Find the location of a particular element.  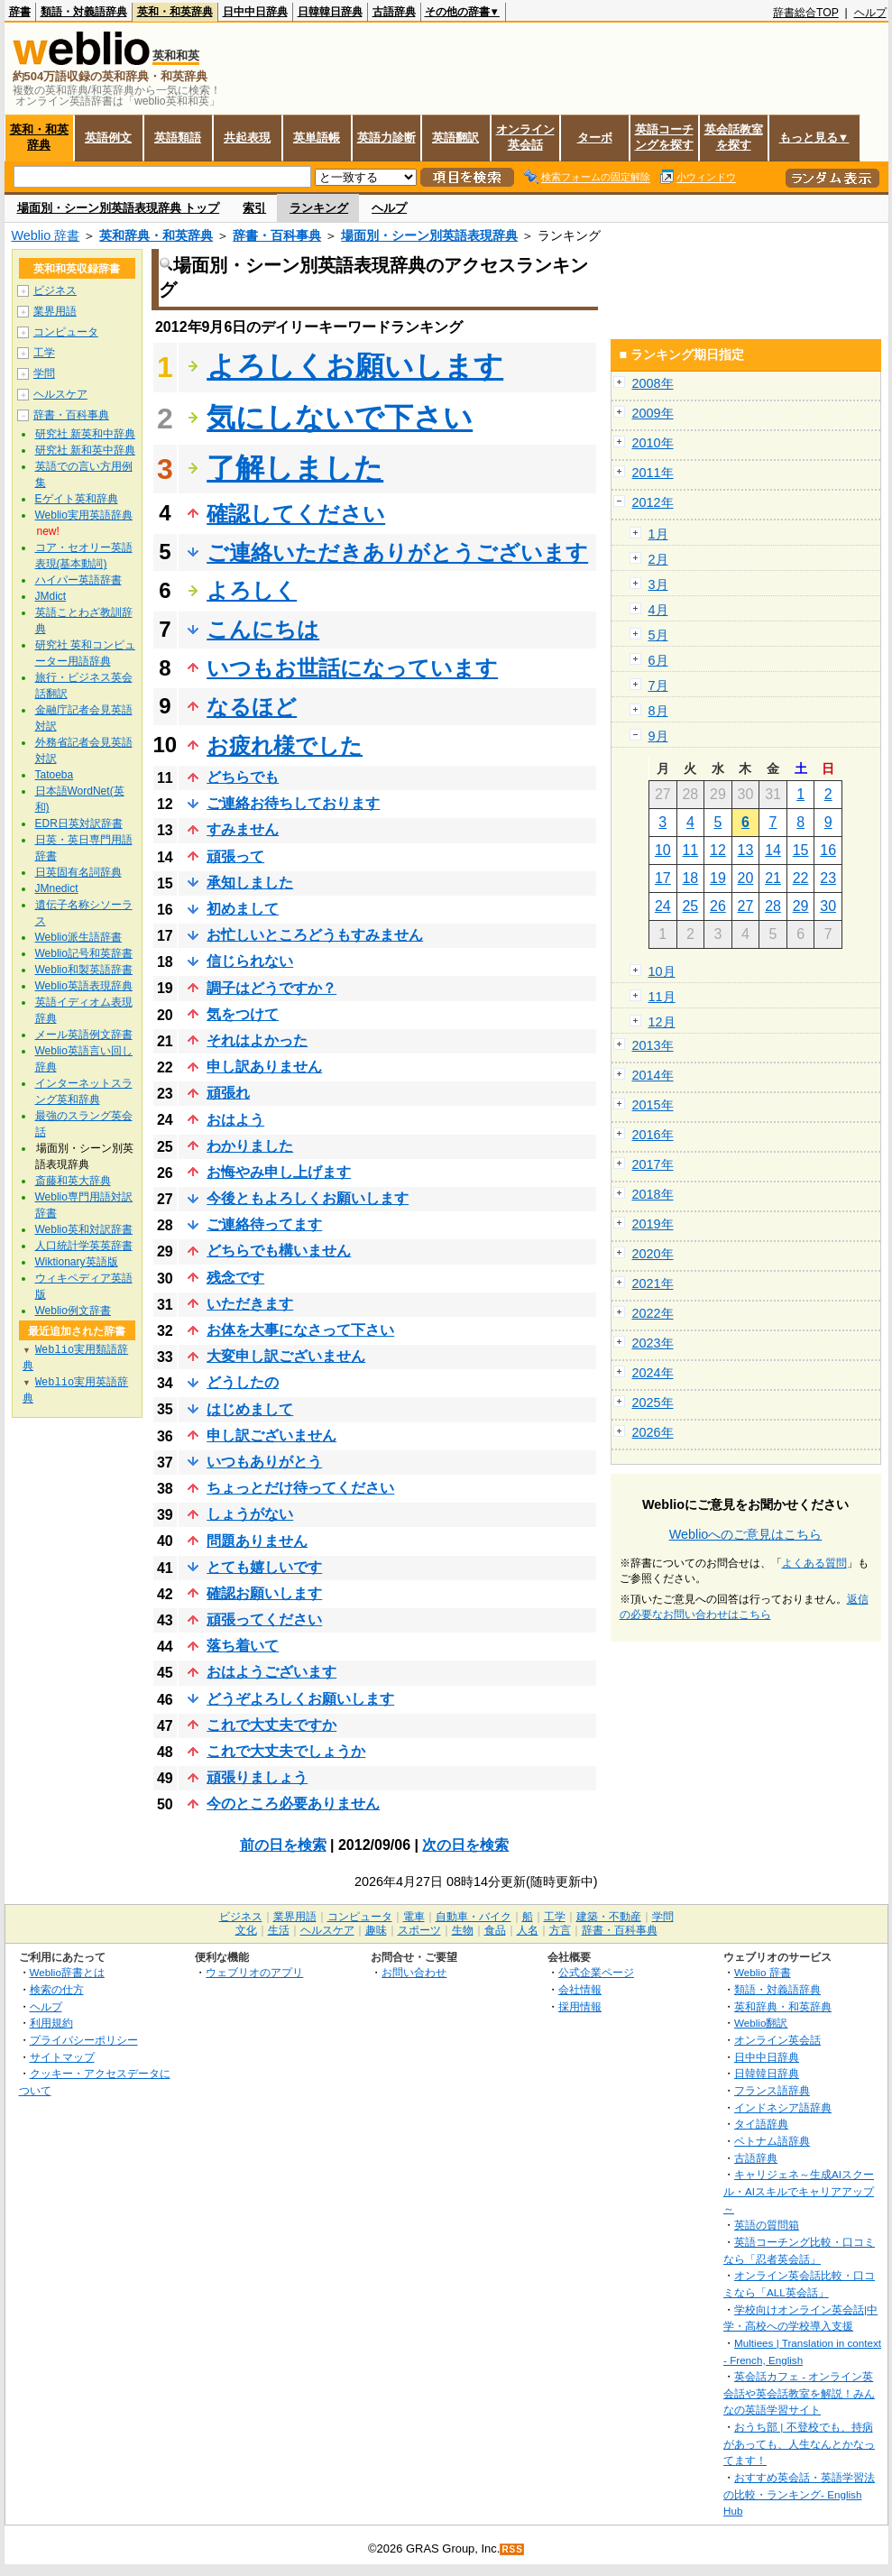

日英固有名詞辞典 is located at coordinates (78, 872).